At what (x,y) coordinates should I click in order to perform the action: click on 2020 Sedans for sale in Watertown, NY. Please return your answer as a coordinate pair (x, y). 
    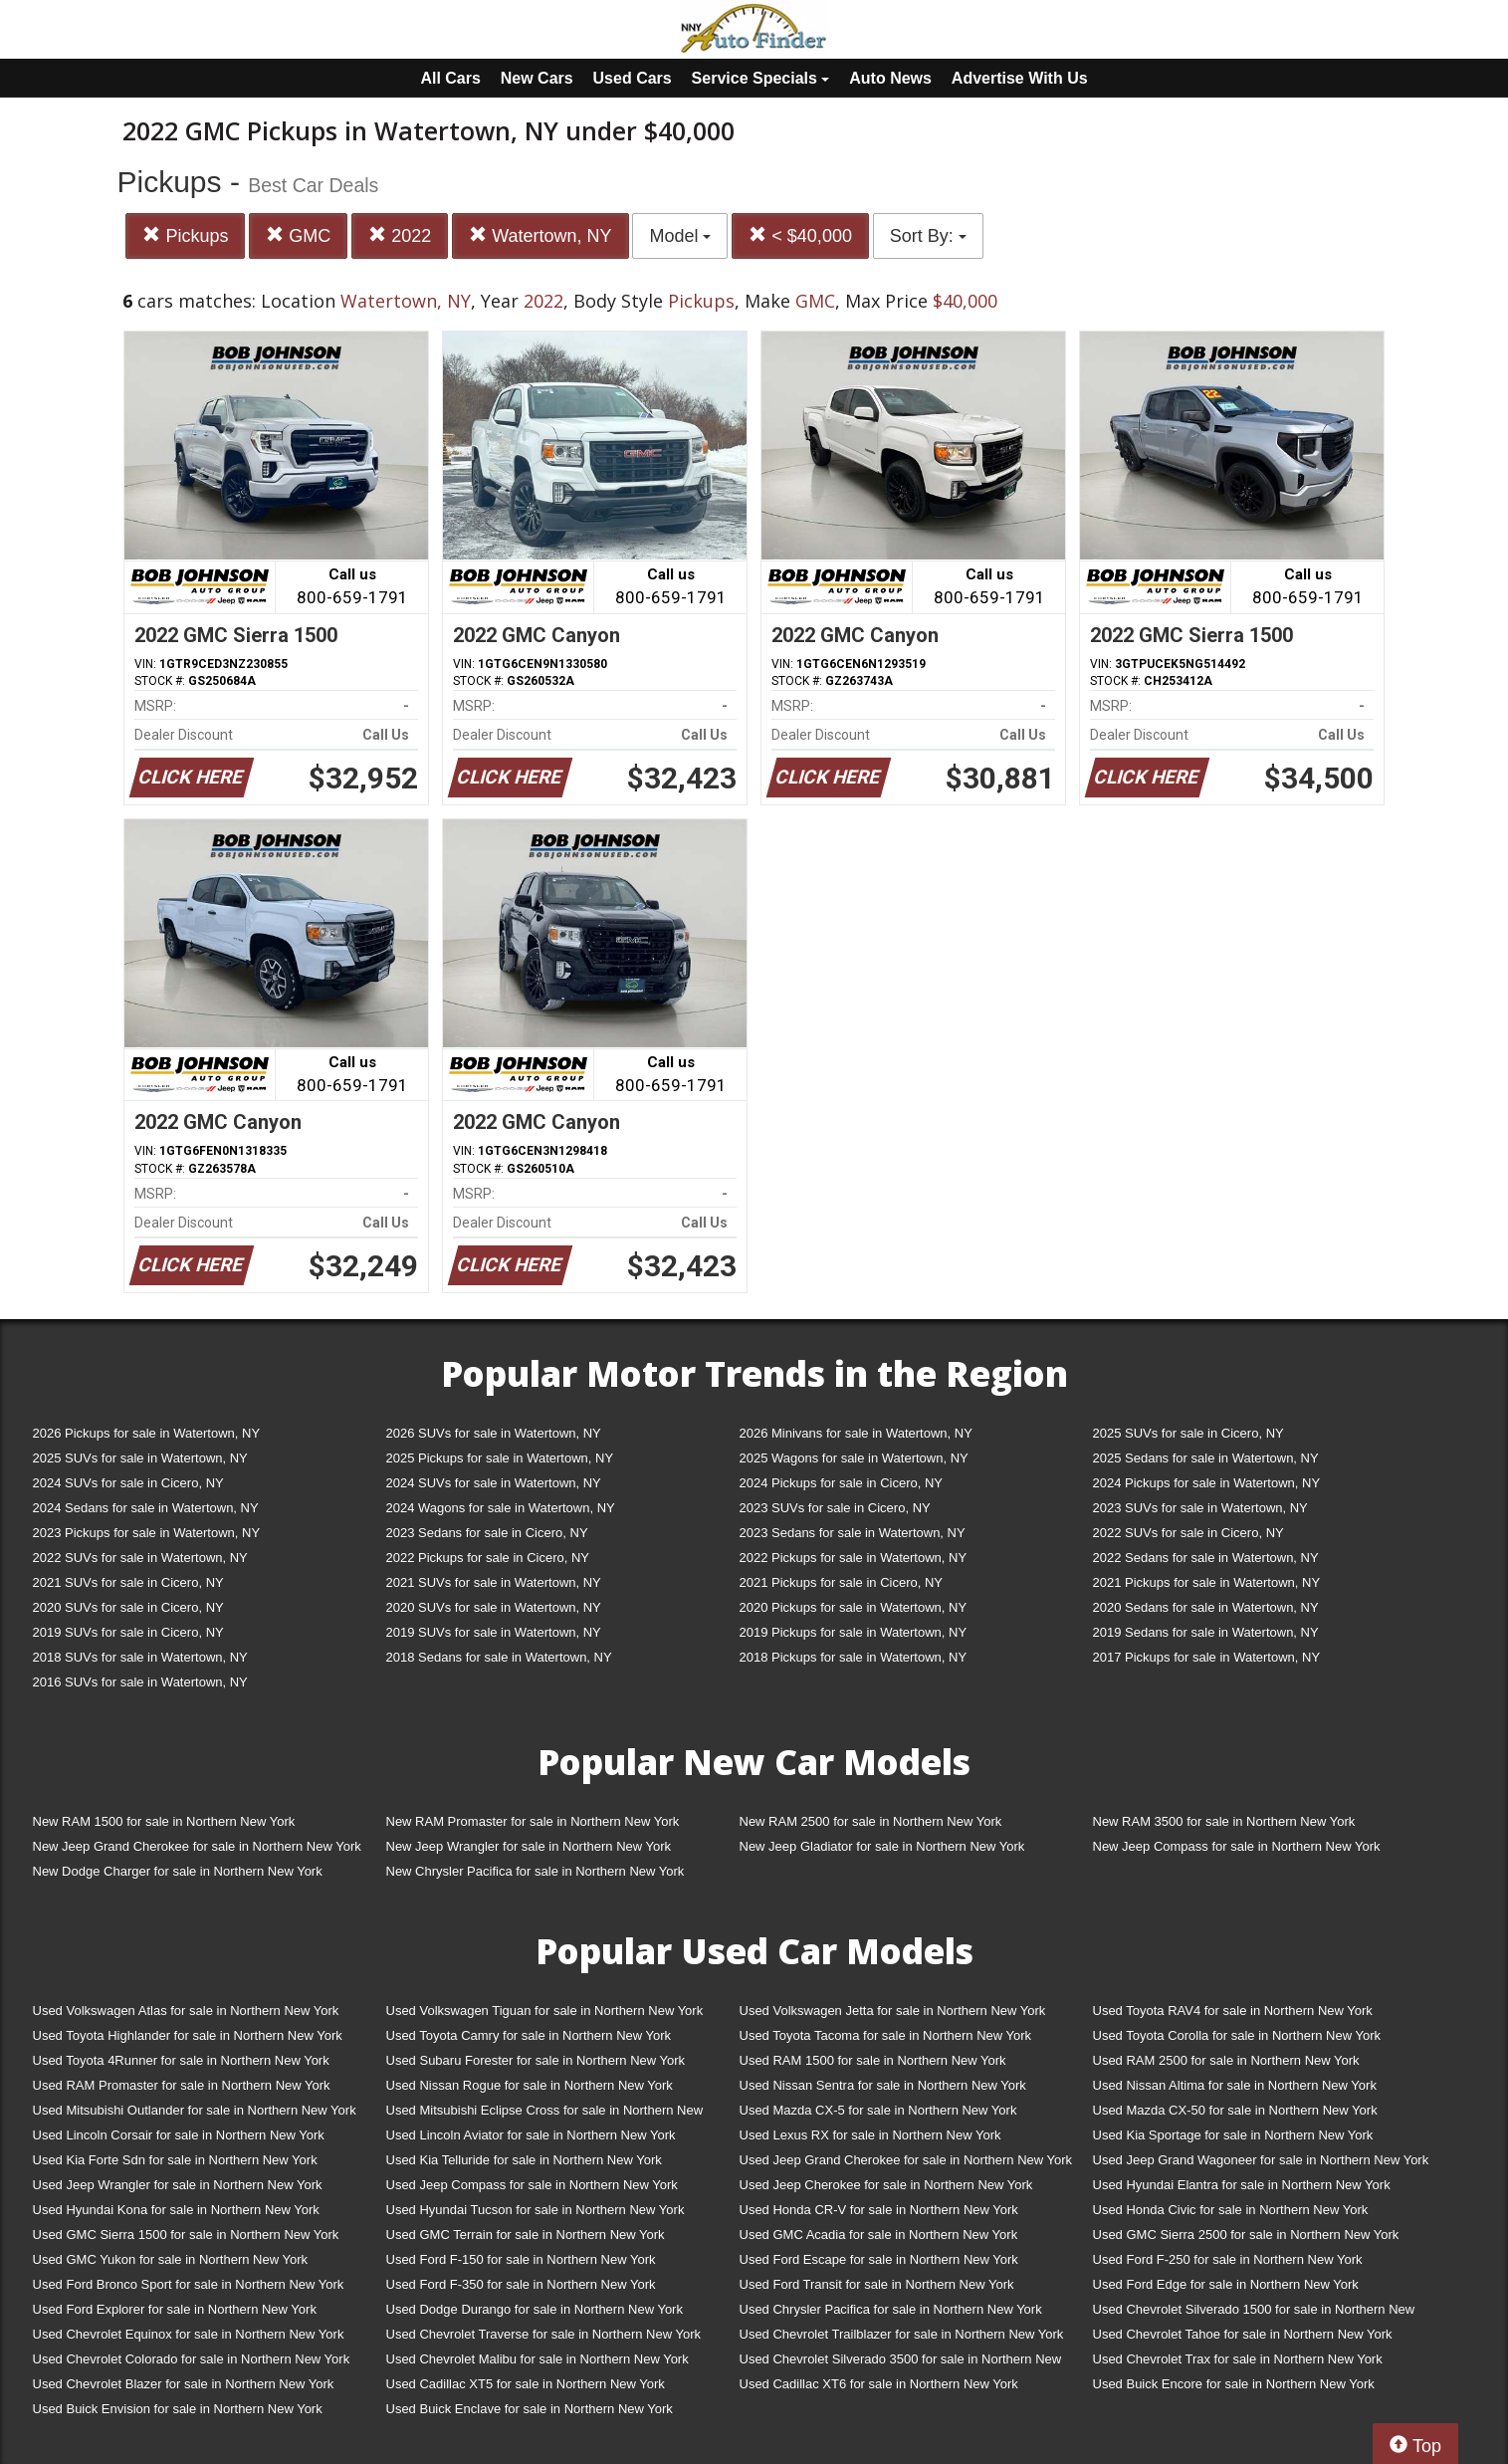
    Looking at the image, I should click on (1206, 1607).